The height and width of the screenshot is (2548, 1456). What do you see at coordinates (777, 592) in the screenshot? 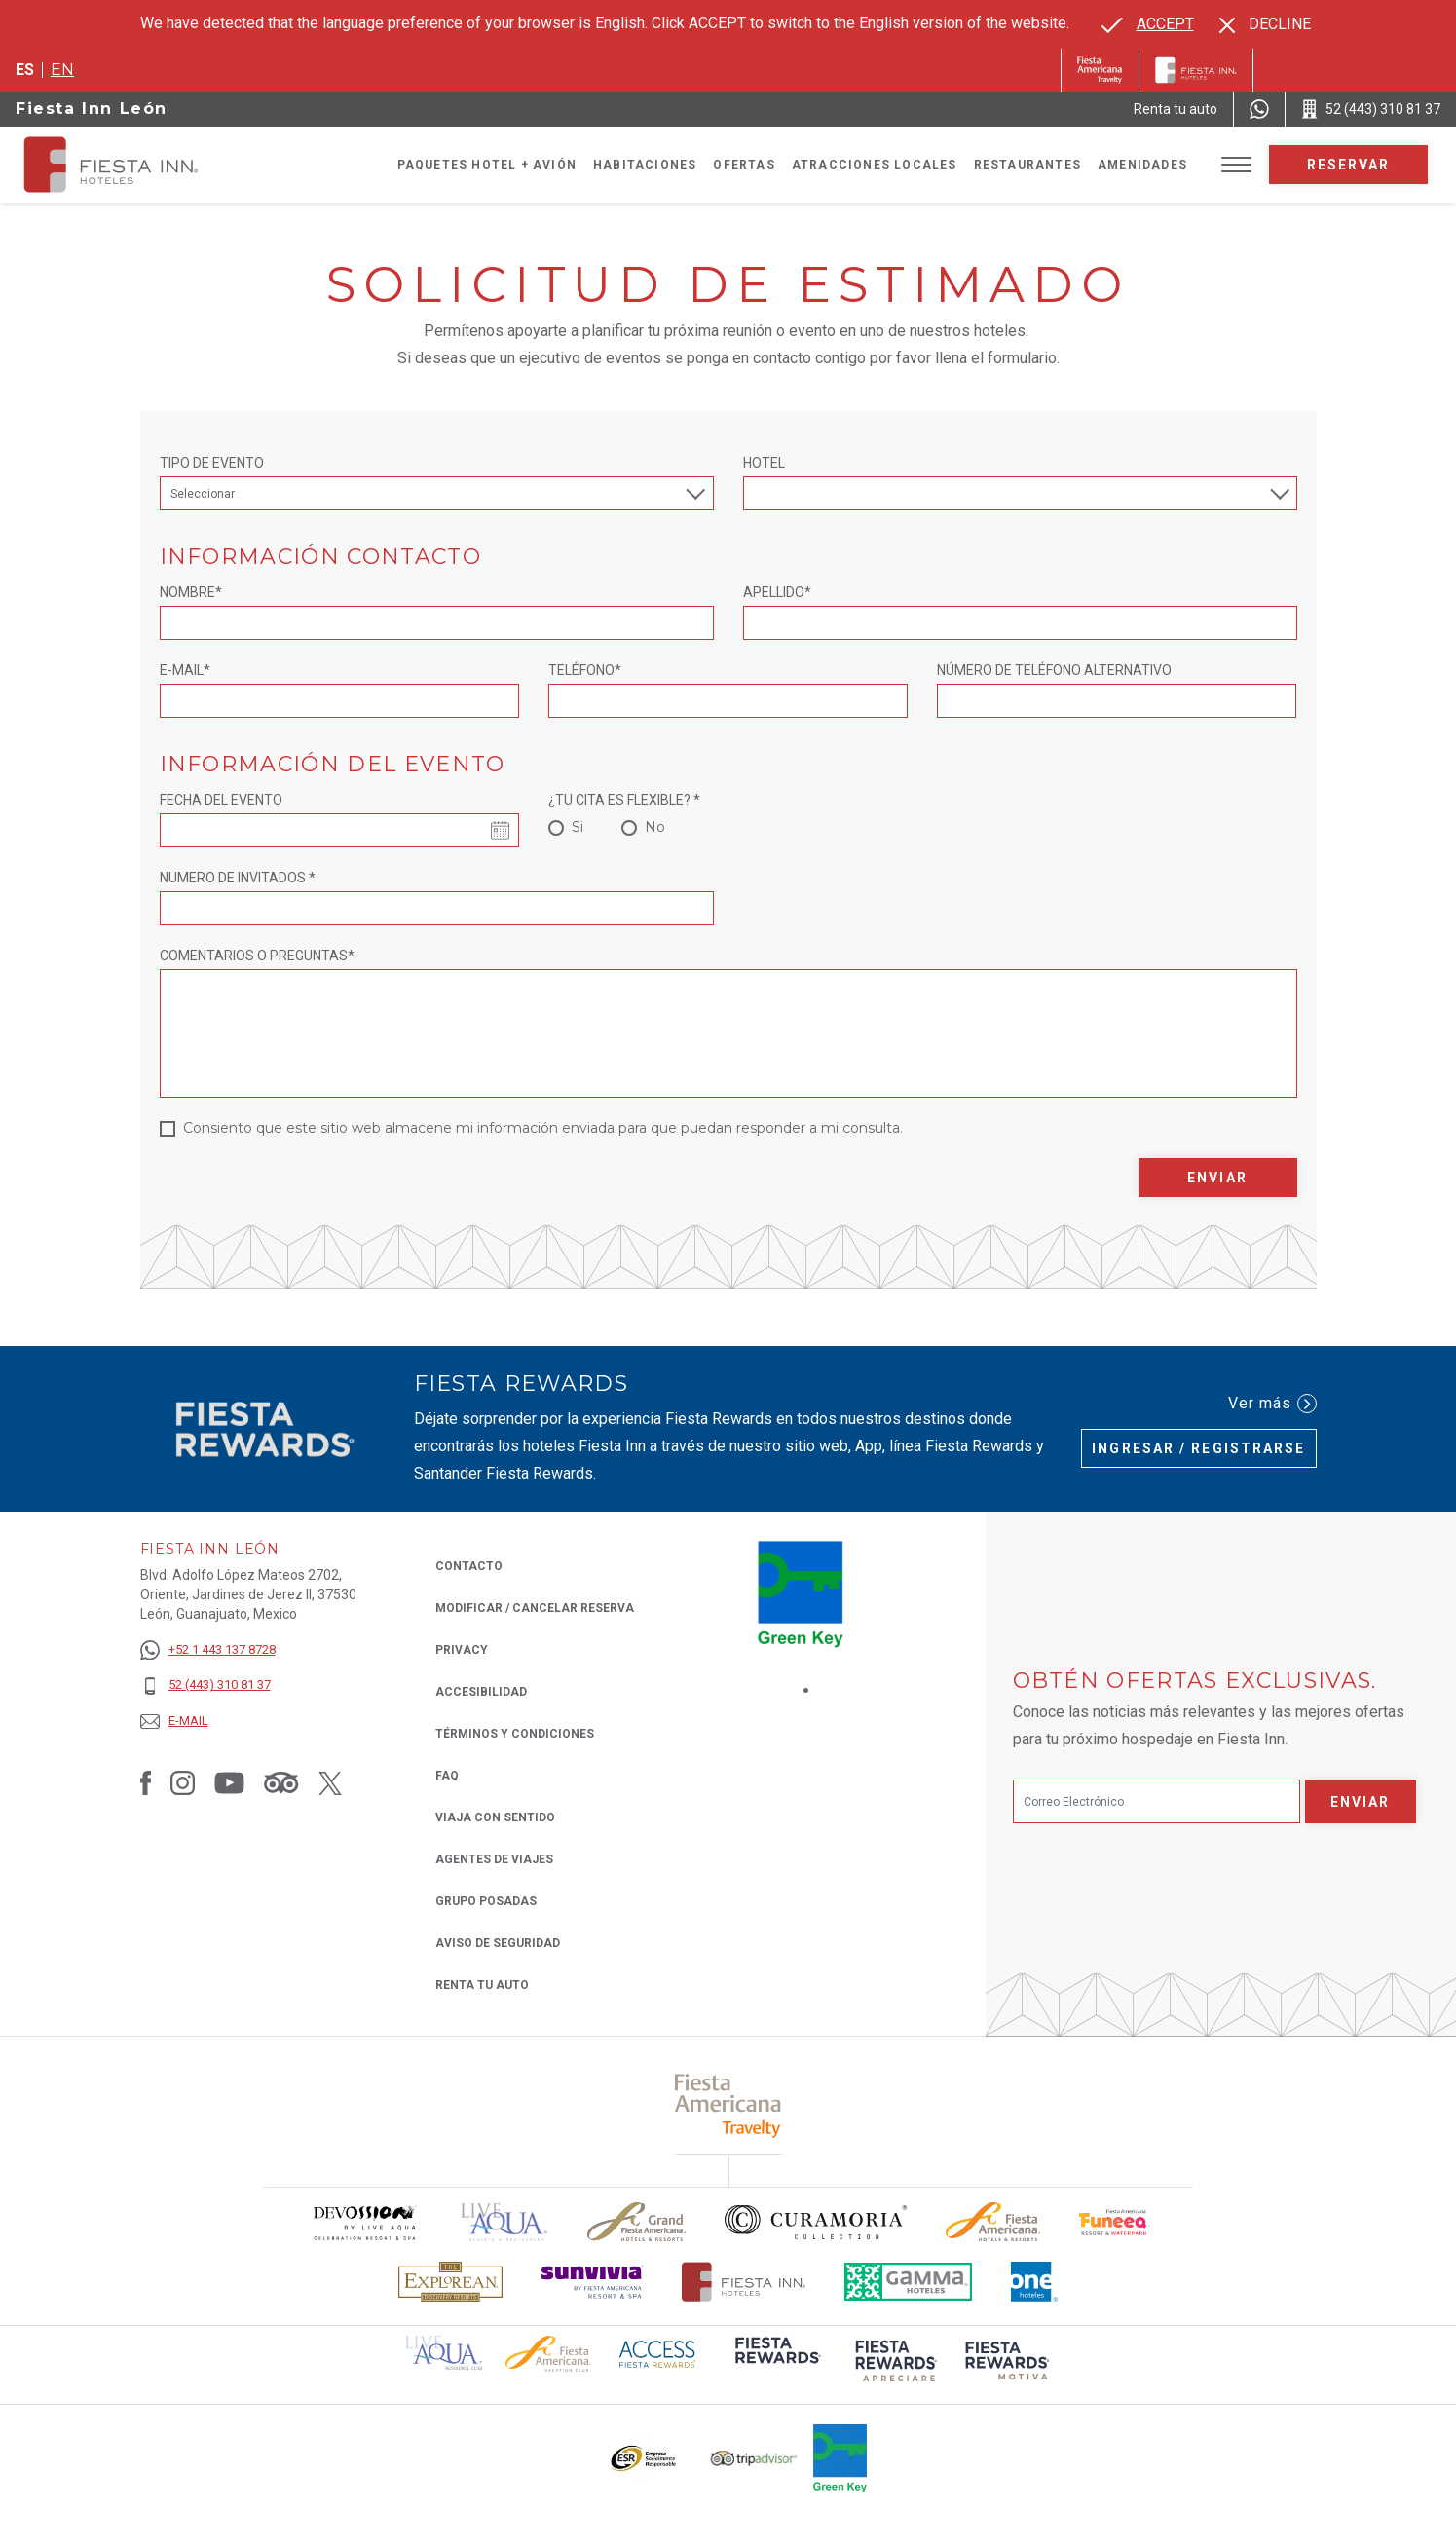
I see `Apellido*` at bounding box center [777, 592].